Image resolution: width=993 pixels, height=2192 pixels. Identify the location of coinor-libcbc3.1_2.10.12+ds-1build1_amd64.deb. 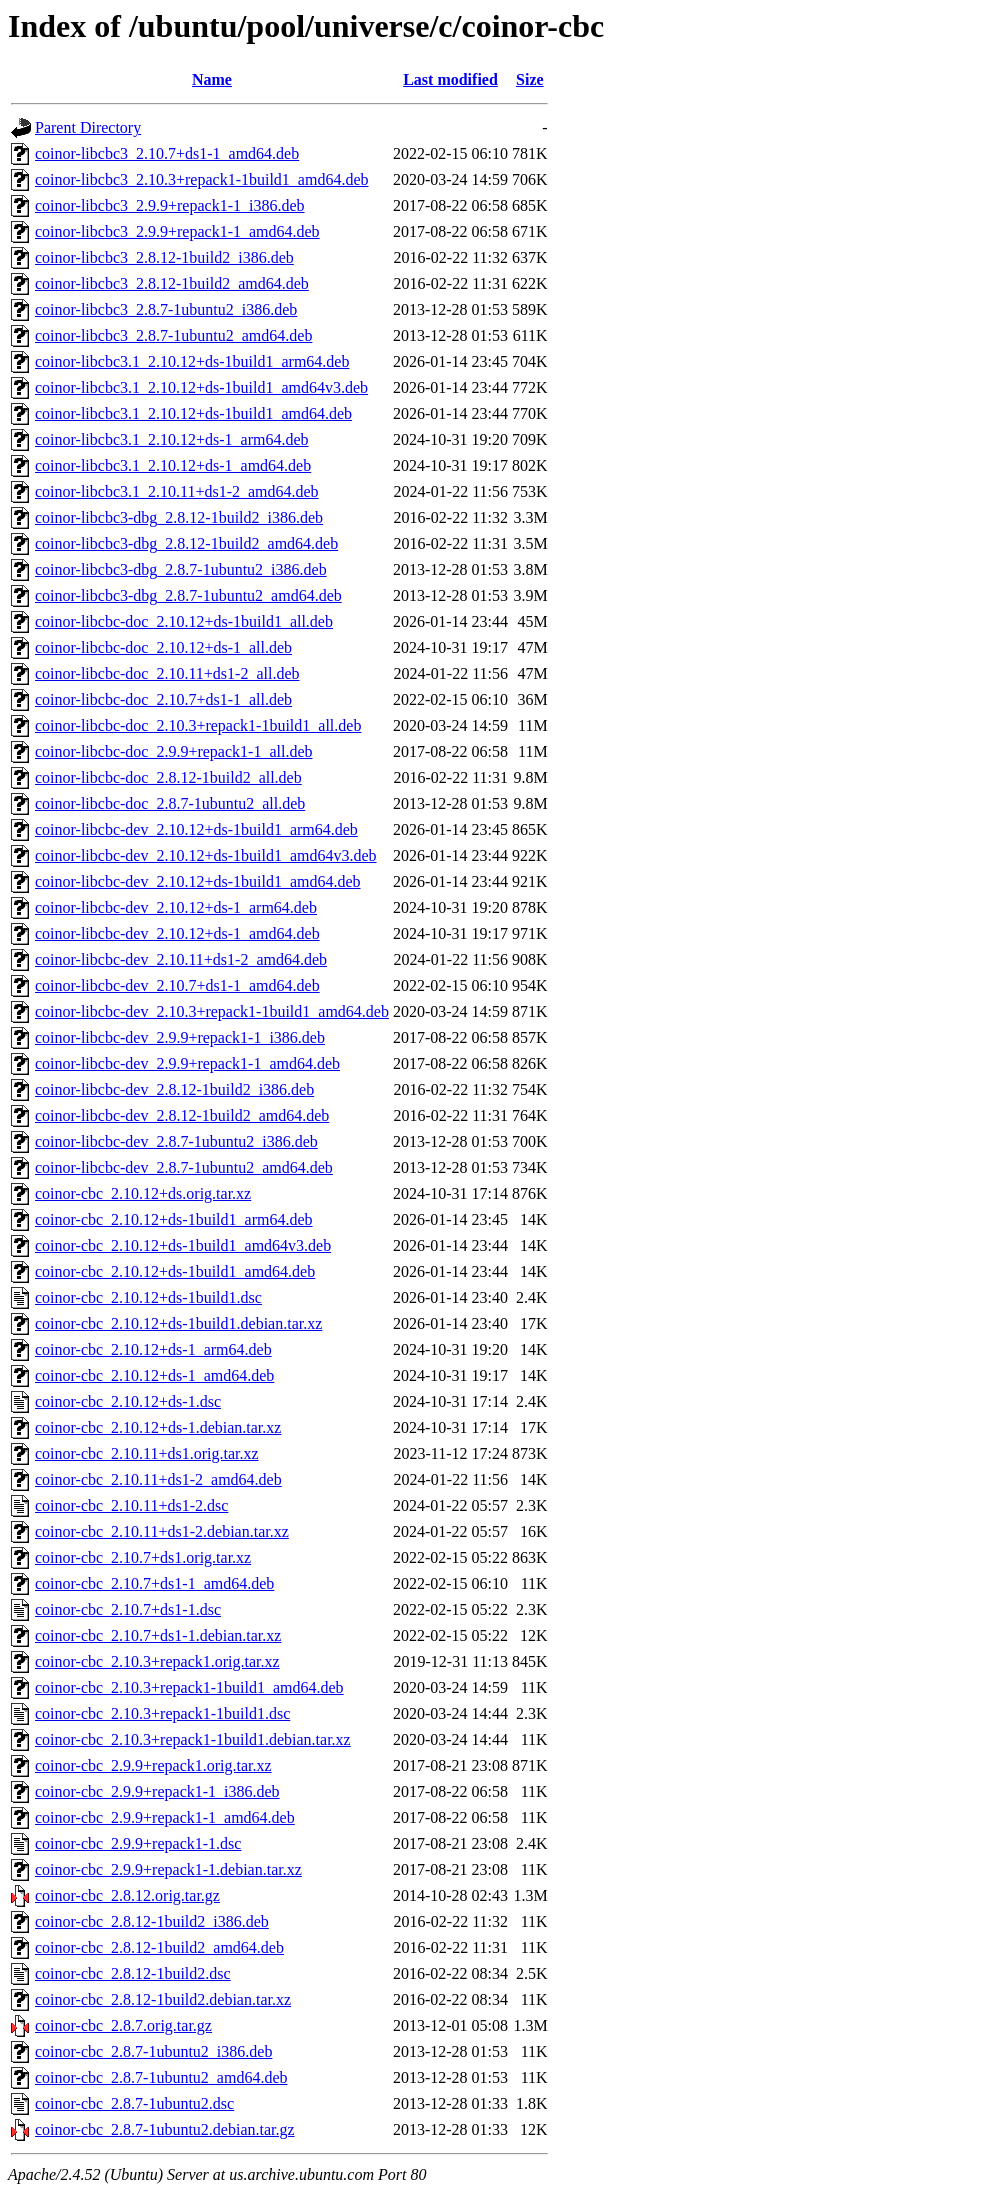
(193, 413).